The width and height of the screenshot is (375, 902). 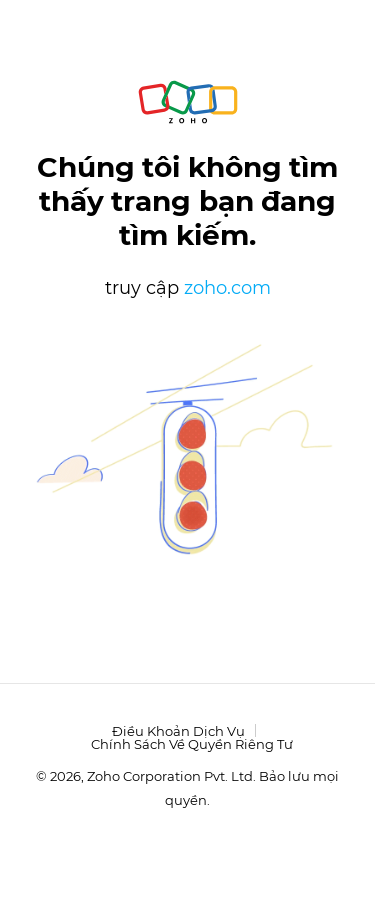 I want to click on Chính sách về quyền riêng tư, so click(x=192, y=744).